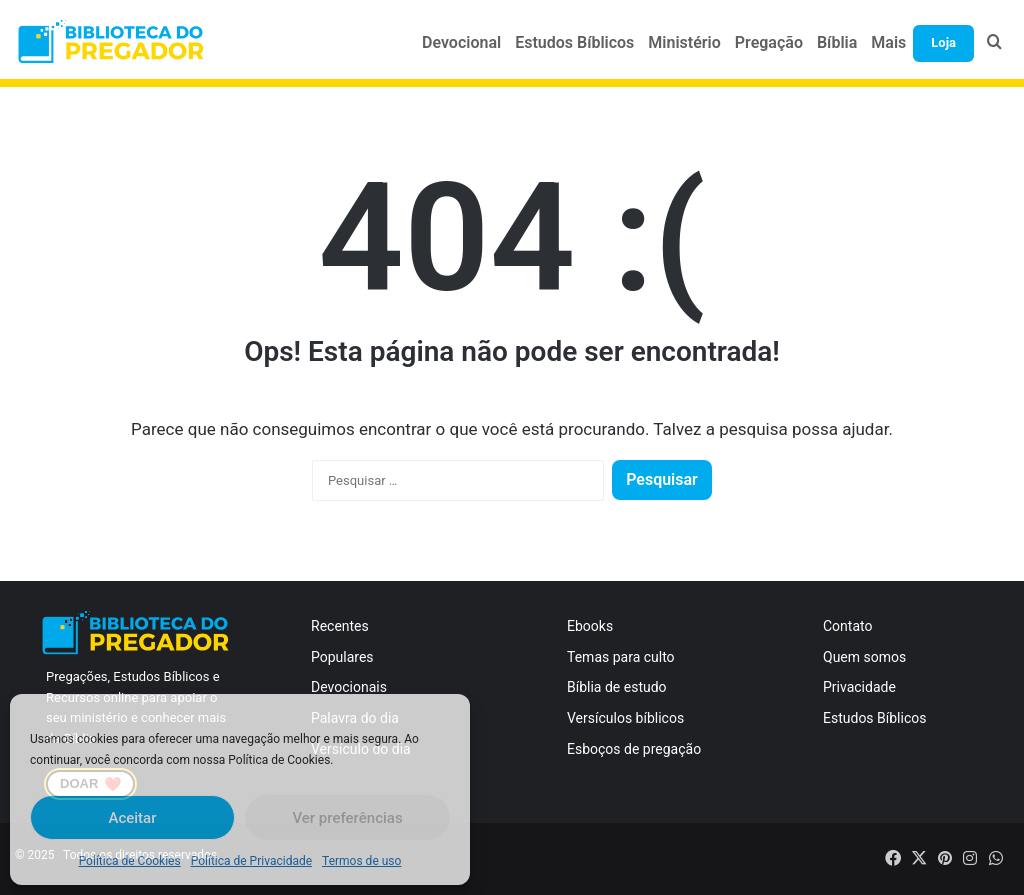 The image size is (1024, 895). Describe the element at coordinates (617, 687) in the screenshot. I see `Bíblia de estudo` at that location.